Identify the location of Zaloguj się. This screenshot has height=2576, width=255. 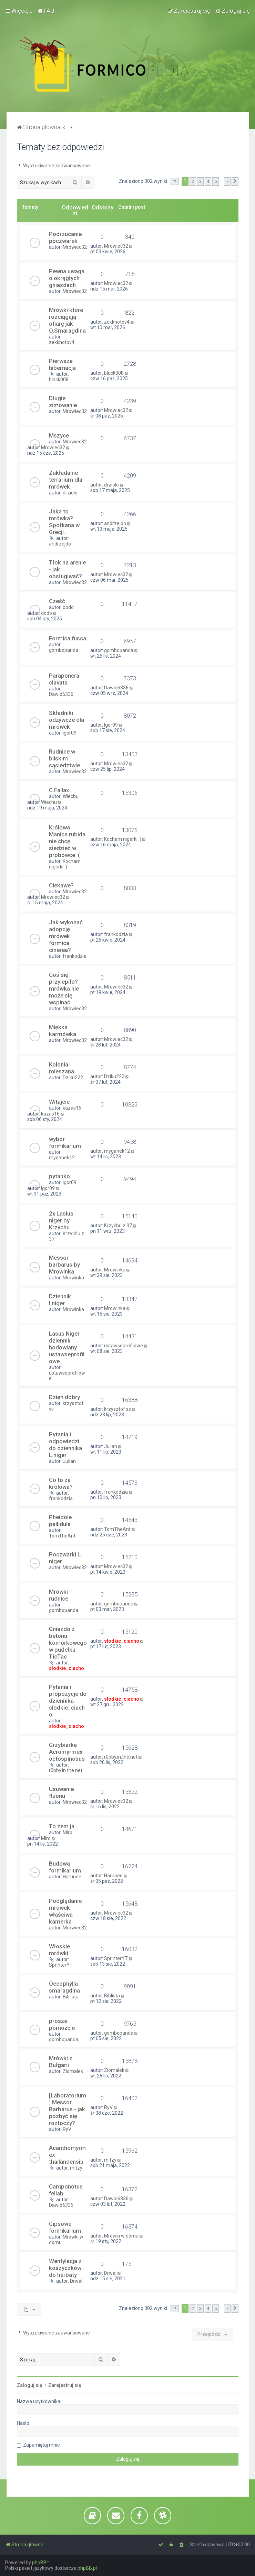
(29, 2385).